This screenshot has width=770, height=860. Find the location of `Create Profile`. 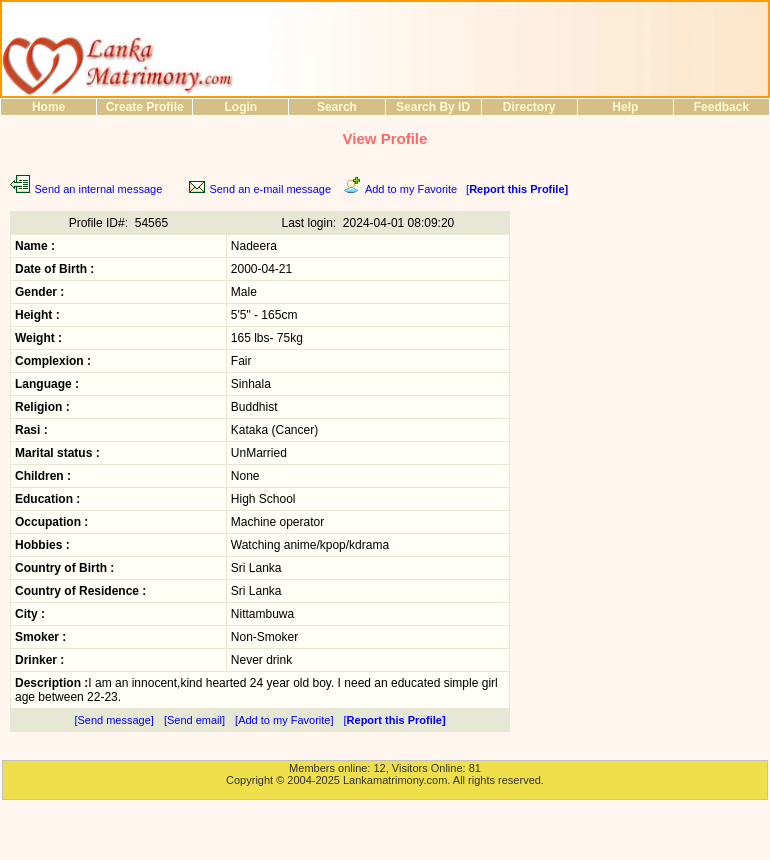

Create Profile is located at coordinates (145, 107).